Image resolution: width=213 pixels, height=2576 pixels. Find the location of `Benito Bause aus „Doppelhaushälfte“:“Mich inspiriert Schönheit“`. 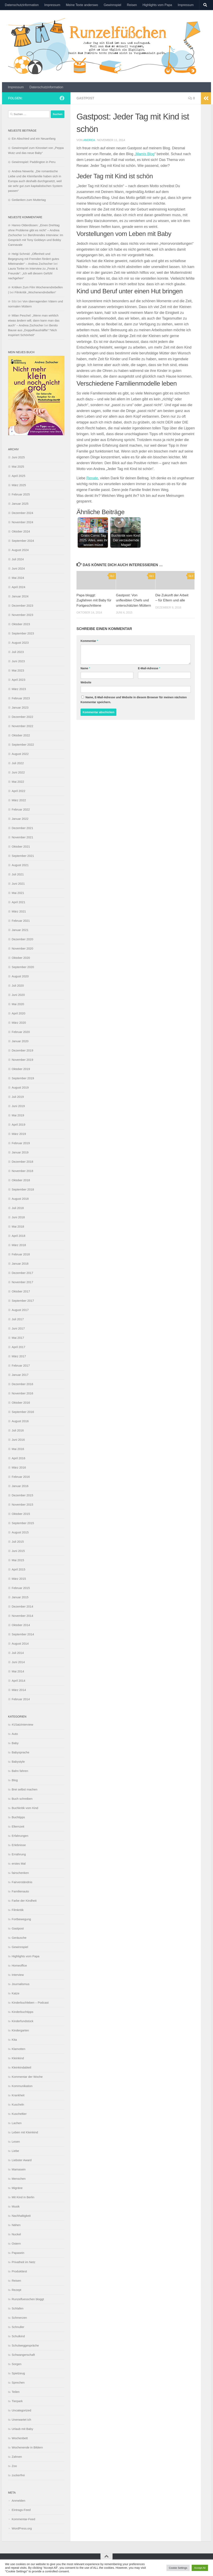

Benito Bause aus „Doppelhaushälfte“:“Mich inspiriert Schönheit“ is located at coordinates (33, 330).